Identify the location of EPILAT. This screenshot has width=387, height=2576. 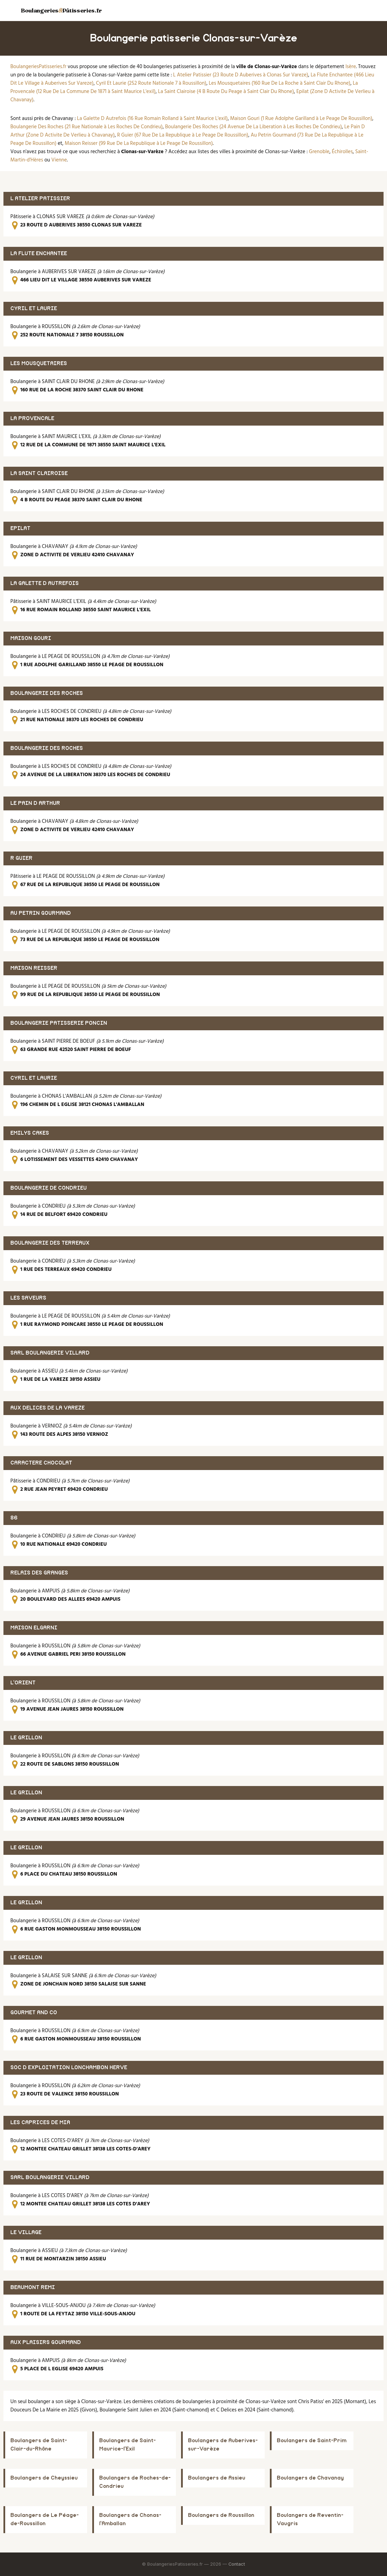
(20, 528).